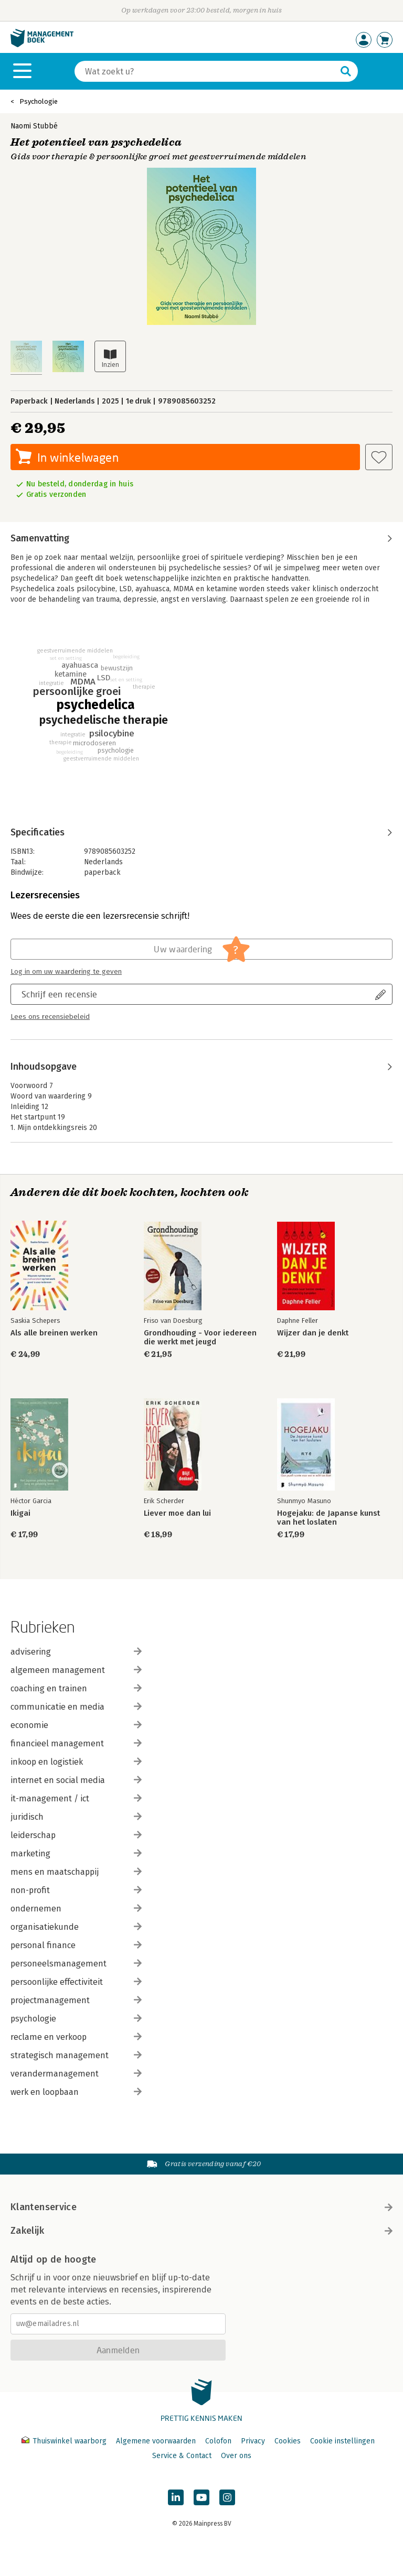 The height and width of the screenshot is (2576, 403). I want to click on Colofon, so click(218, 2441).